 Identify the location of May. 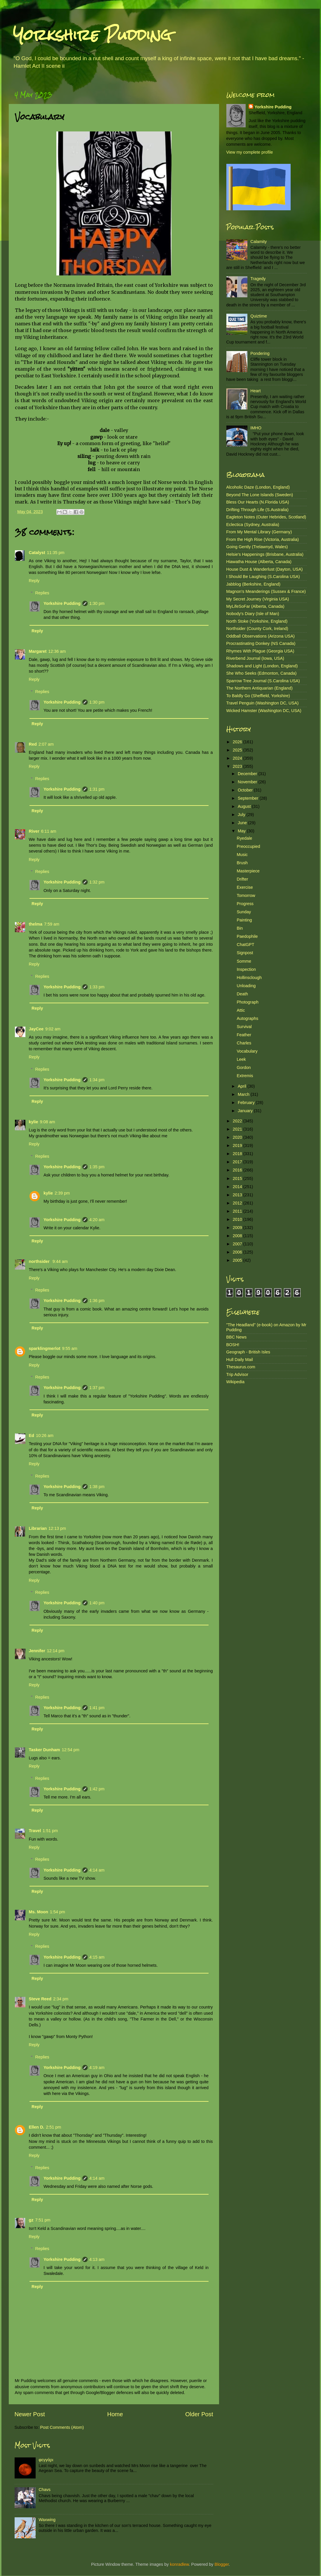
(242, 831).